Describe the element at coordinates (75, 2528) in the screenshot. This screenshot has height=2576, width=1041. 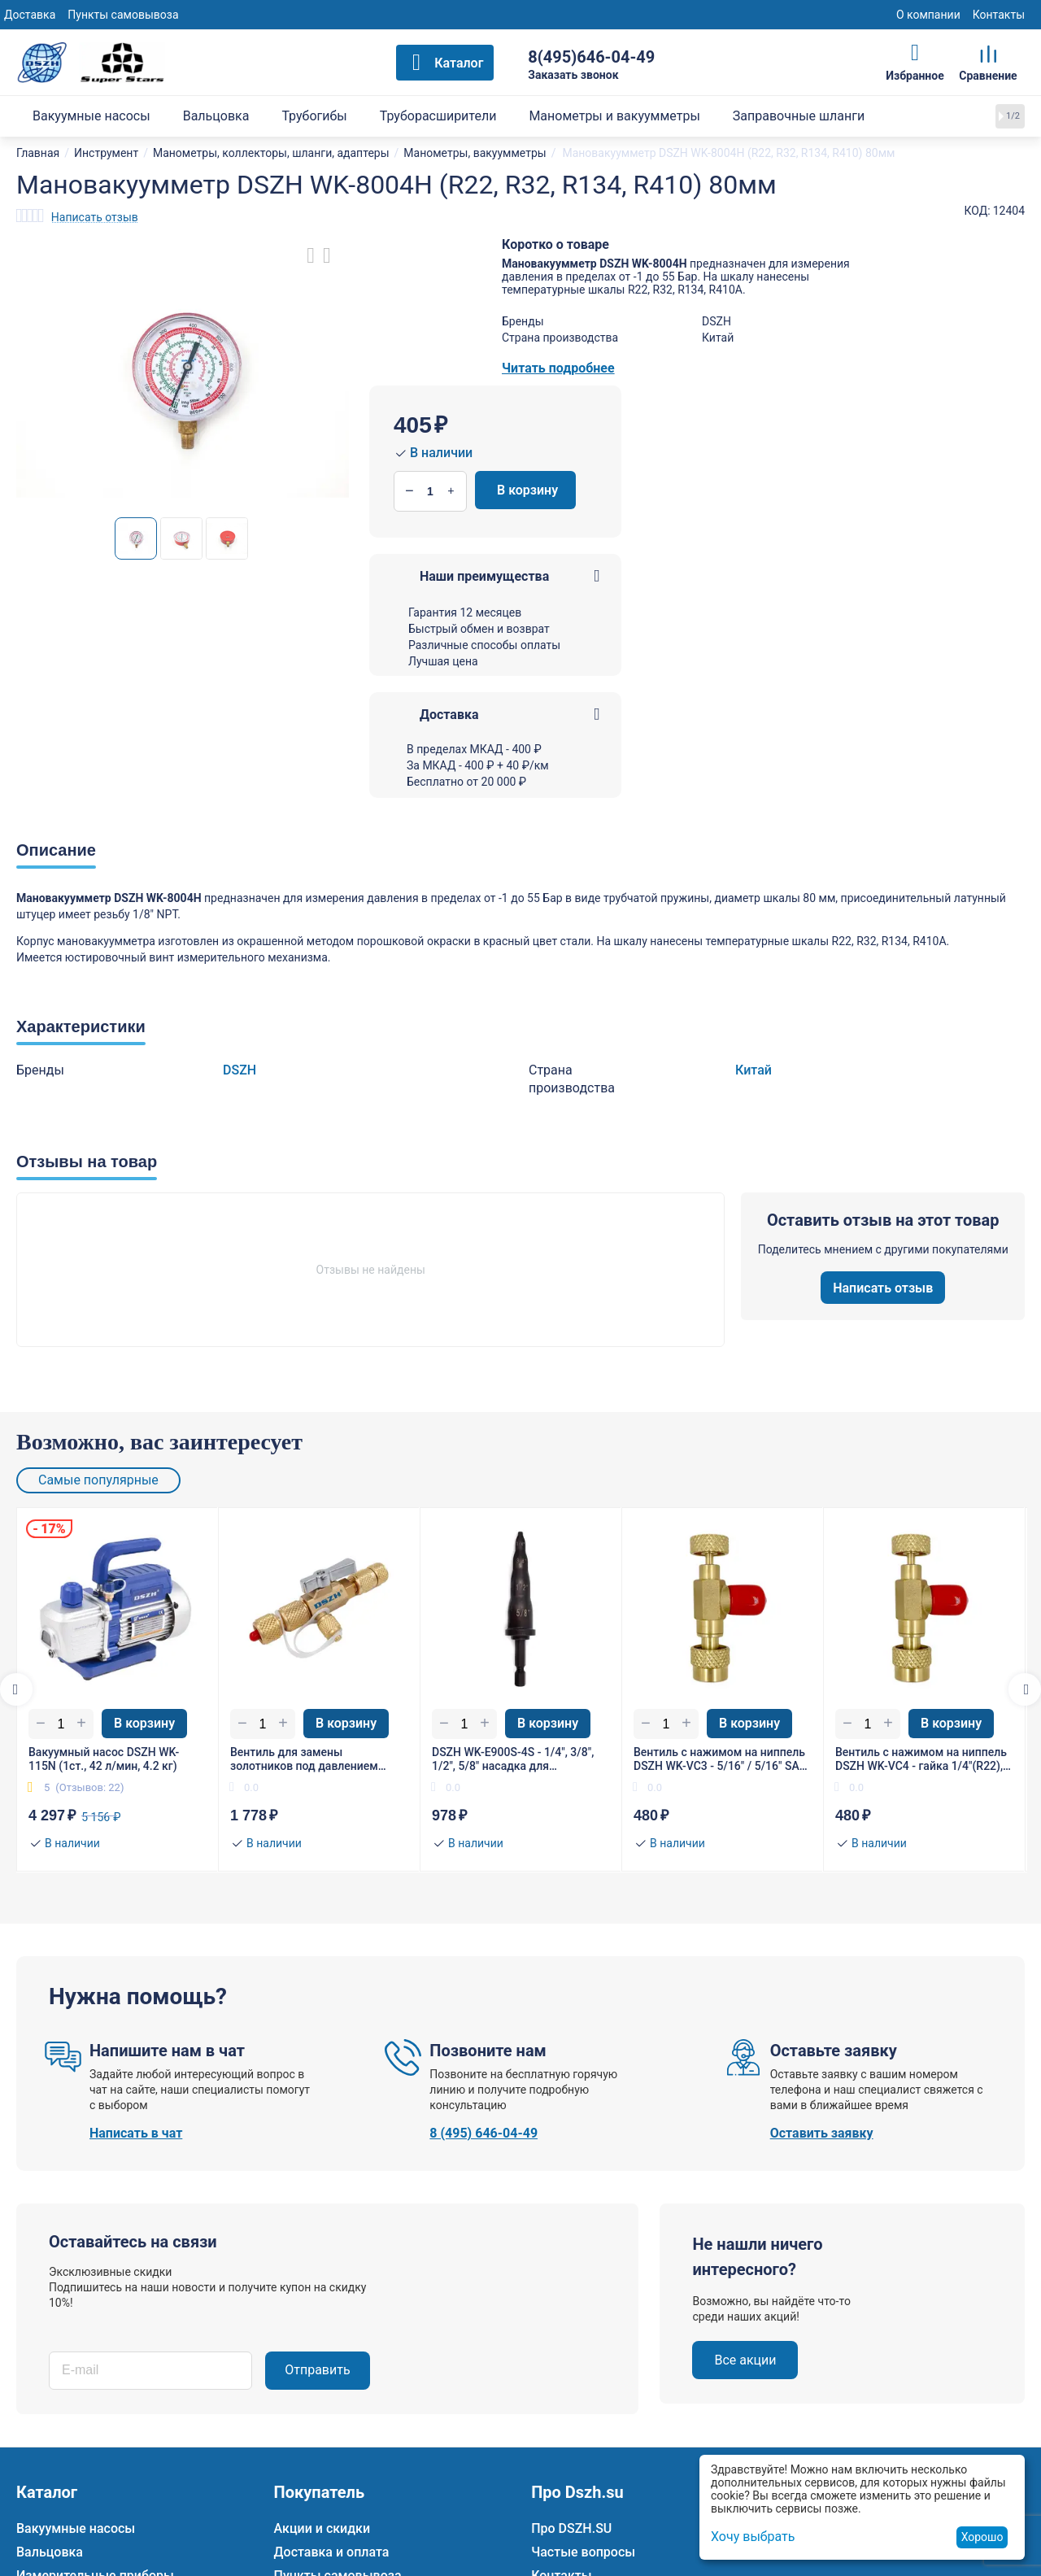
I see `Вакуумные насосы` at that location.